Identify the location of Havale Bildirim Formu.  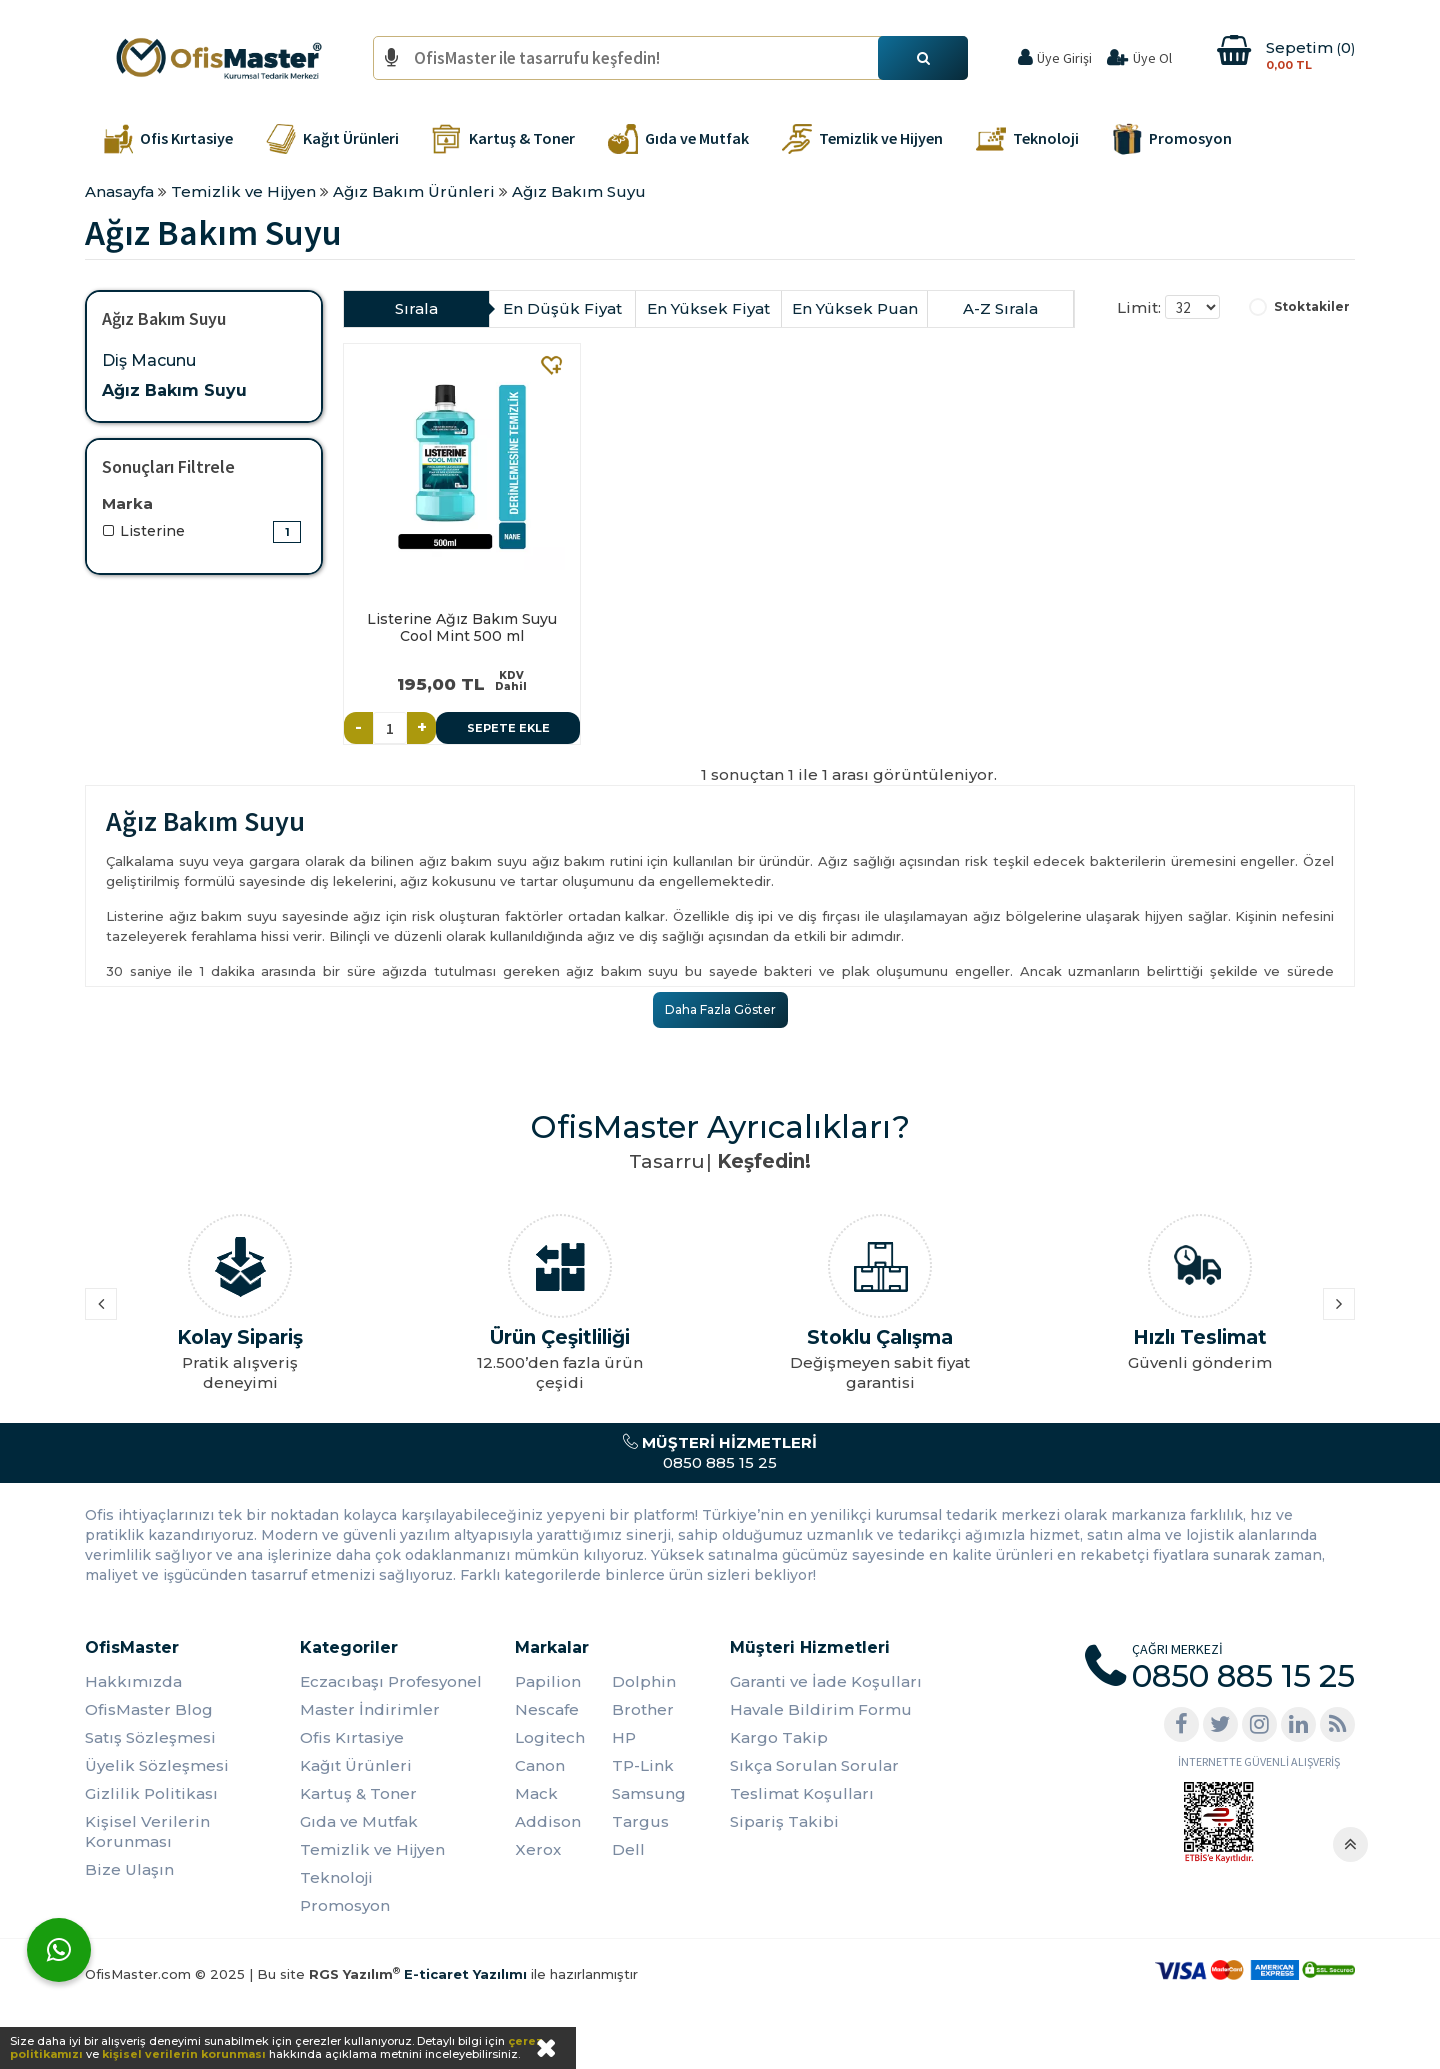
(821, 1709).